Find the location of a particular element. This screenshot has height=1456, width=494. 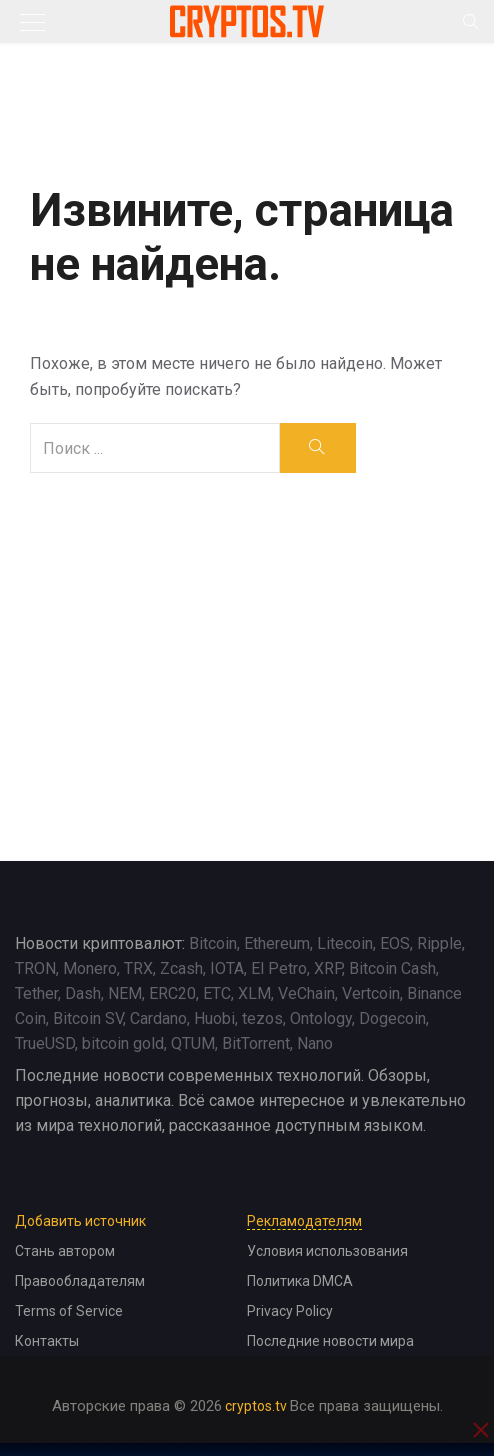

Bitcoin is located at coordinates (213, 943).